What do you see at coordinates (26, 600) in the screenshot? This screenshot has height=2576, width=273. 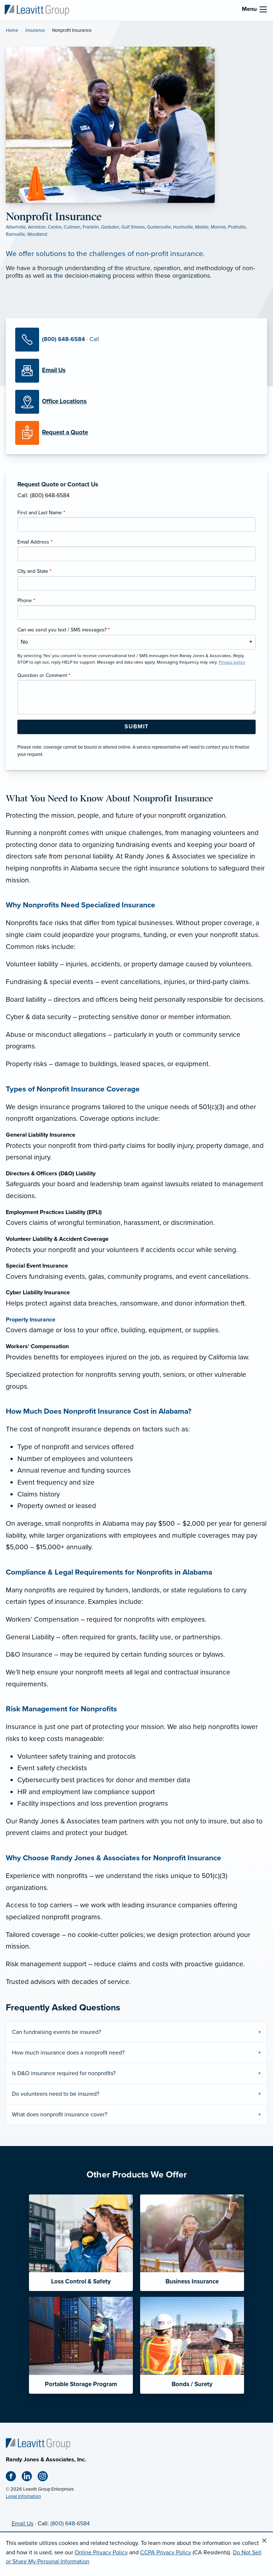 I see `Phone` at bounding box center [26, 600].